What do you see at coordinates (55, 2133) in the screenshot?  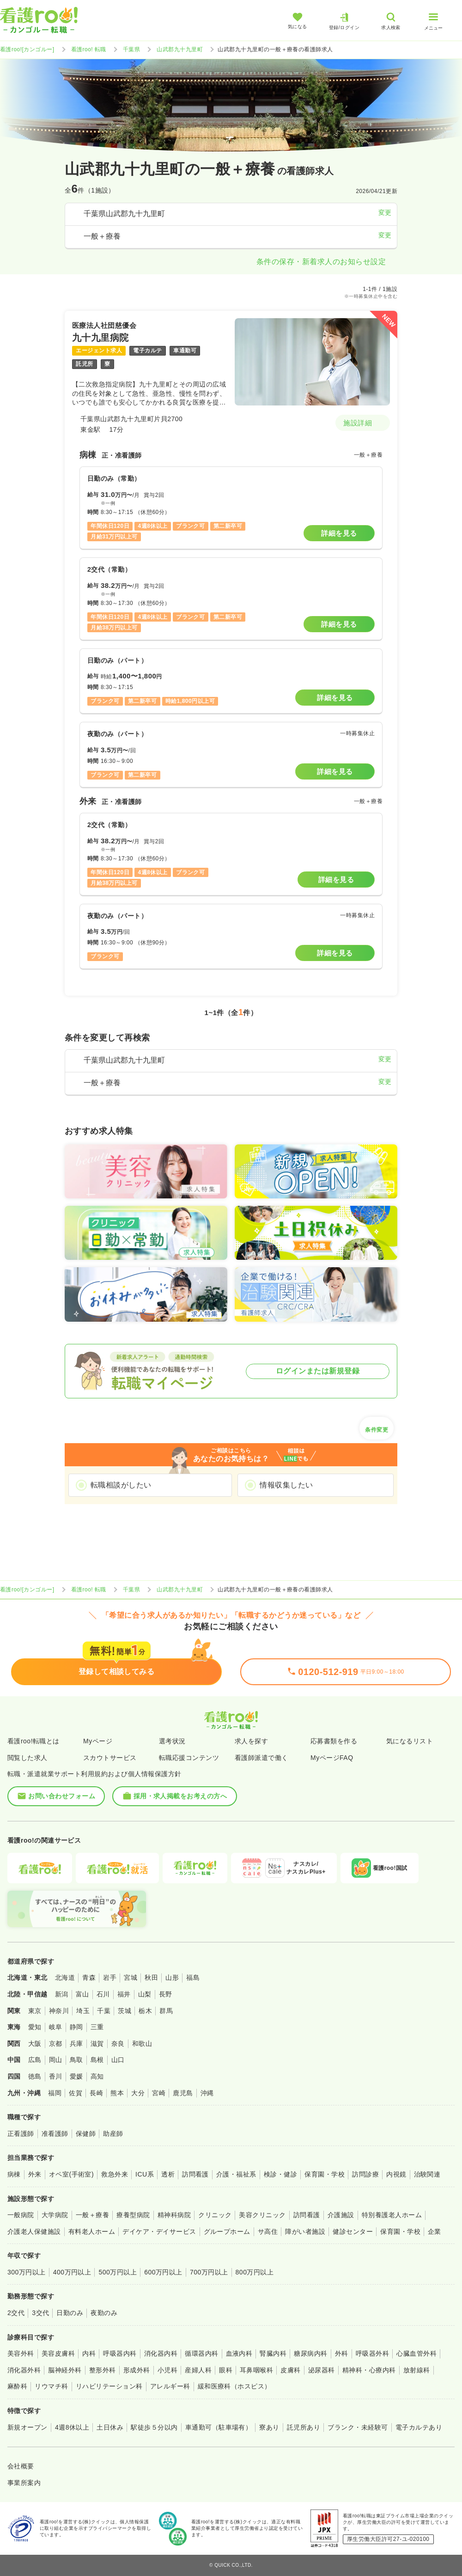 I see `准看護師` at bounding box center [55, 2133].